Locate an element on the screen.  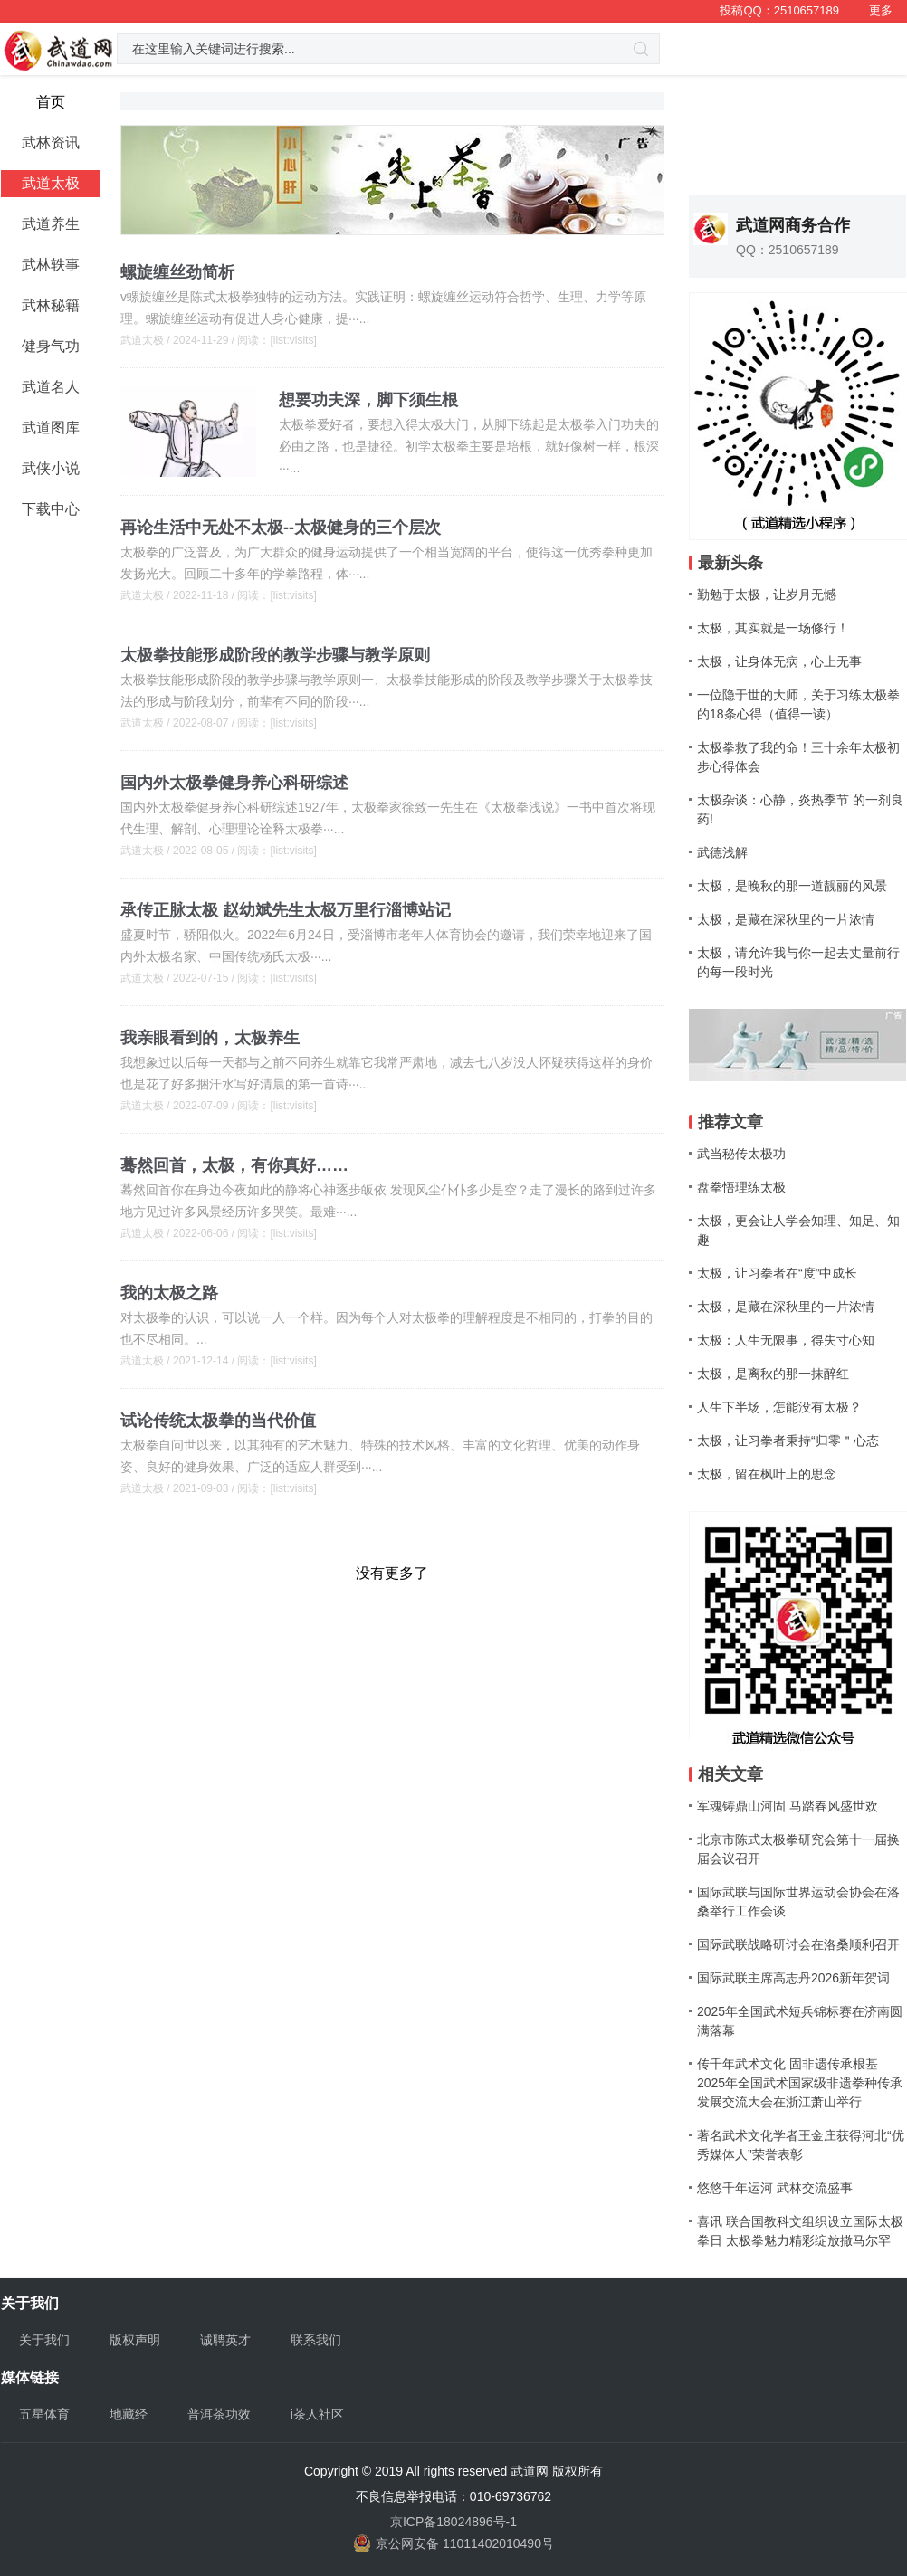
承传正脉太极 赵幼斌先生太极万里行淄博站记 is located at coordinates (285, 910).